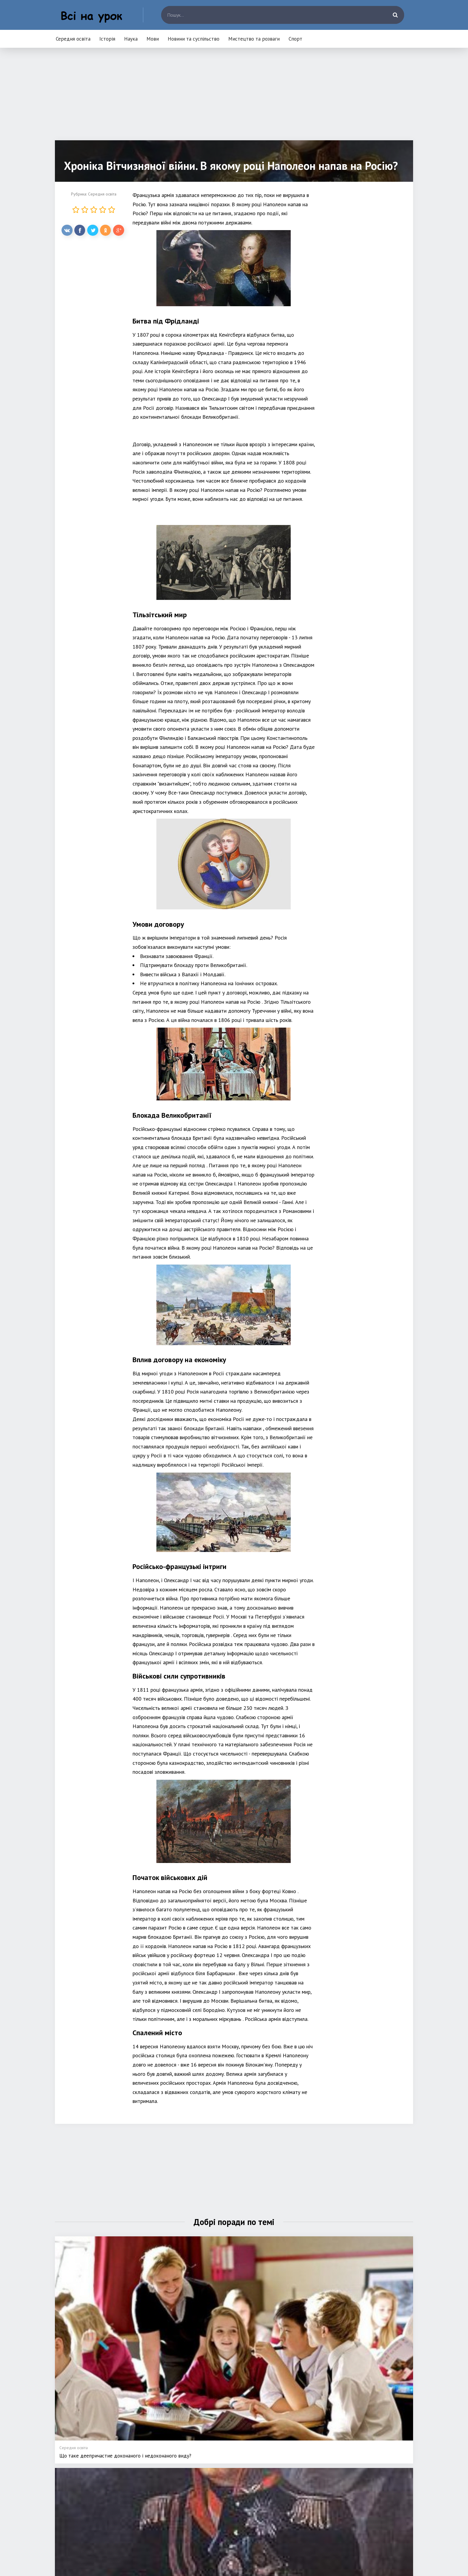 Image resolution: width=468 pixels, height=2576 pixels. I want to click on Спорт, so click(295, 39).